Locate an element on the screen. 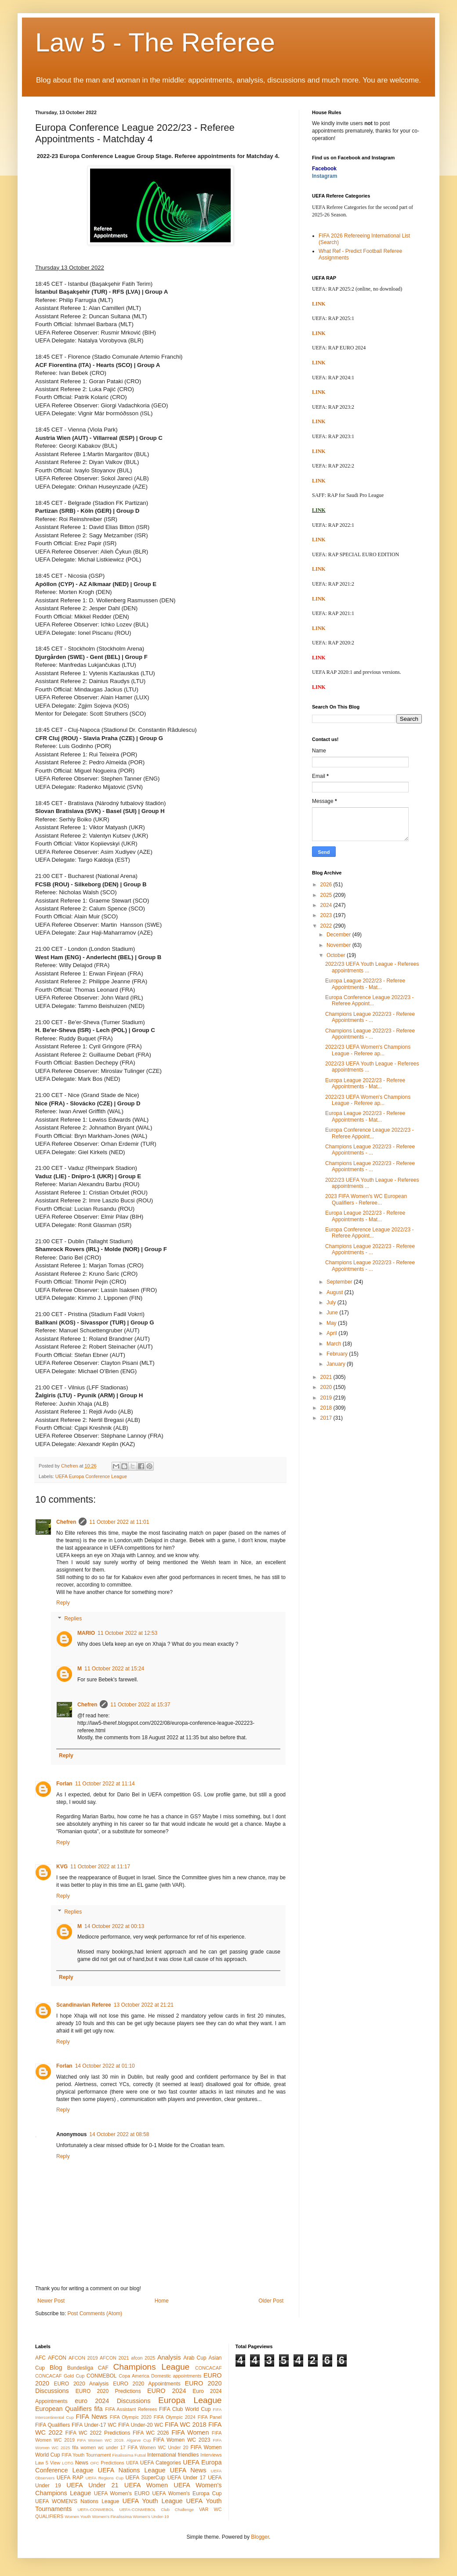 The height and width of the screenshot is (2576, 457). FIFA Olympic 2024 is located at coordinates (175, 2417).